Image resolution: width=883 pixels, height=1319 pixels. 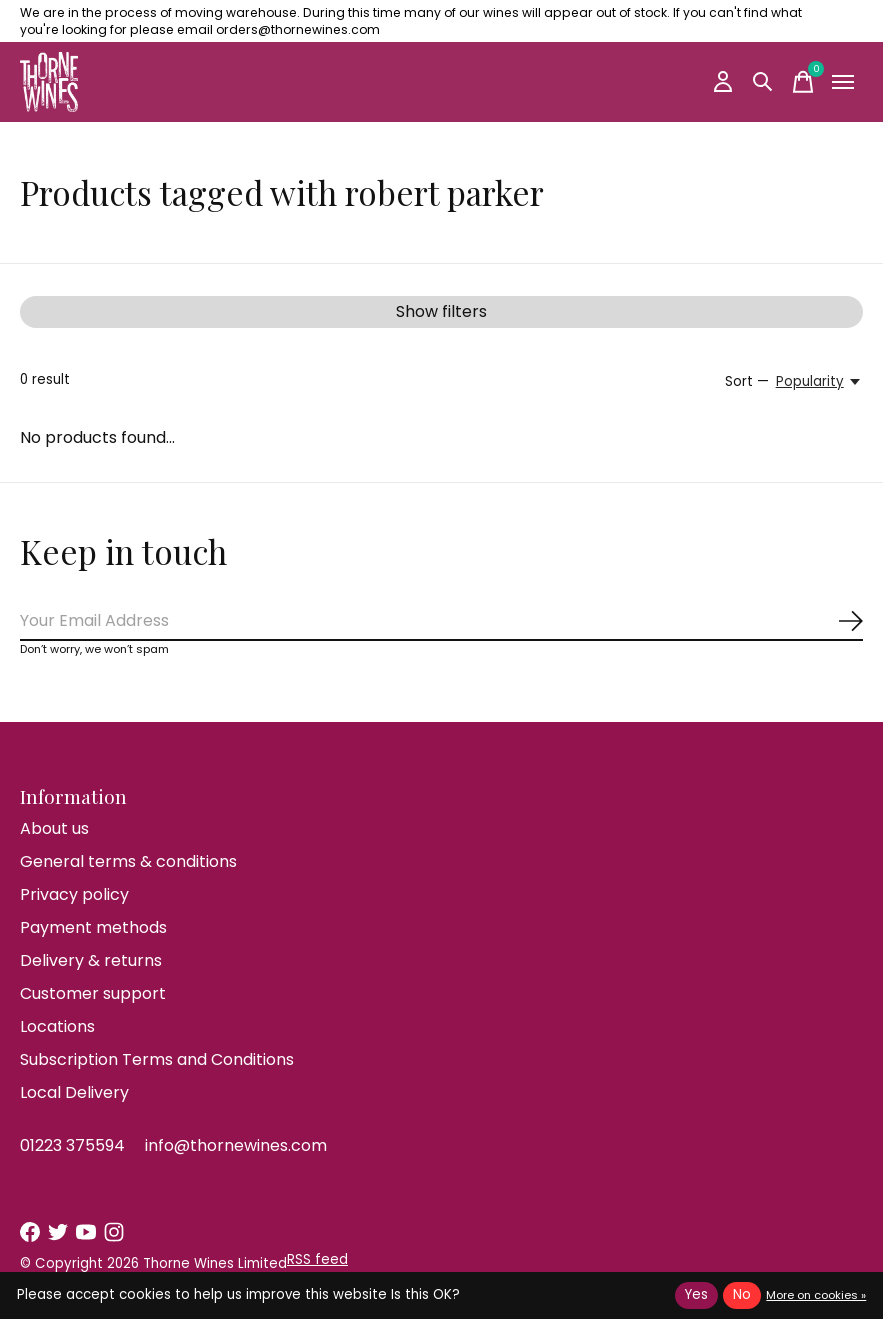 What do you see at coordinates (93, 993) in the screenshot?
I see `Customer support` at bounding box center [93, 993].